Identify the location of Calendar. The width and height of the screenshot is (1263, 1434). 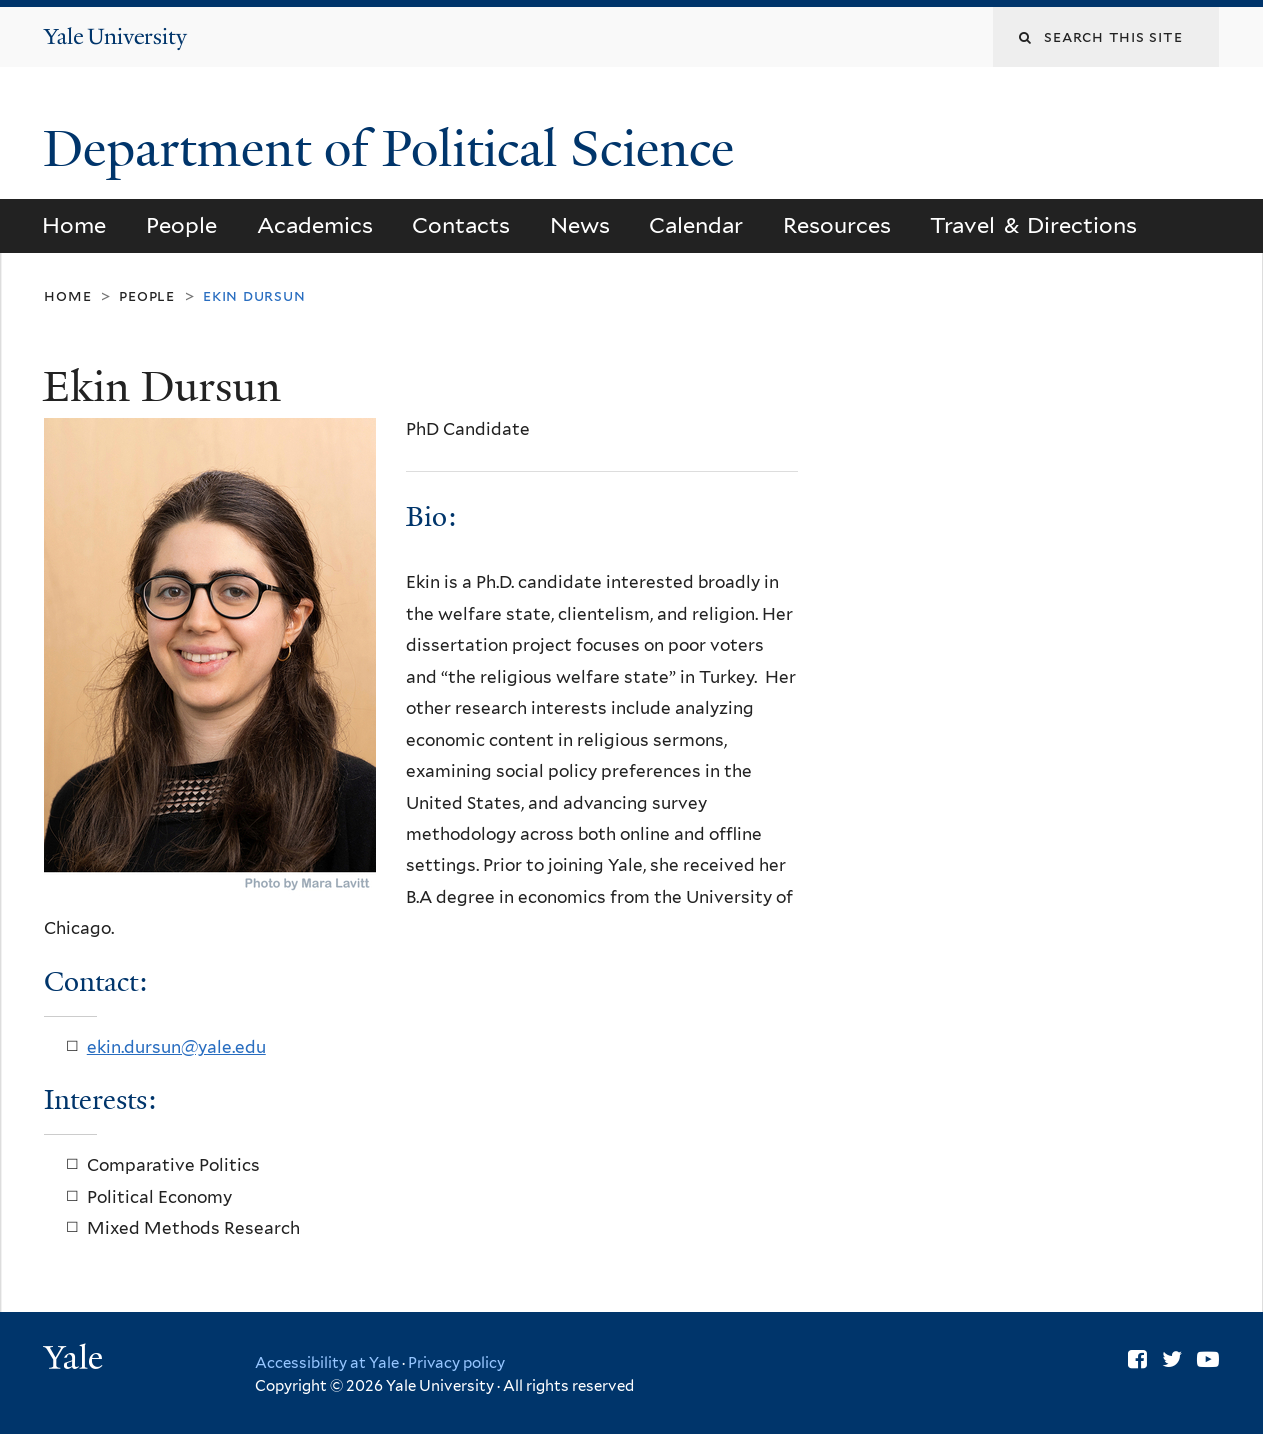
(696, 225).